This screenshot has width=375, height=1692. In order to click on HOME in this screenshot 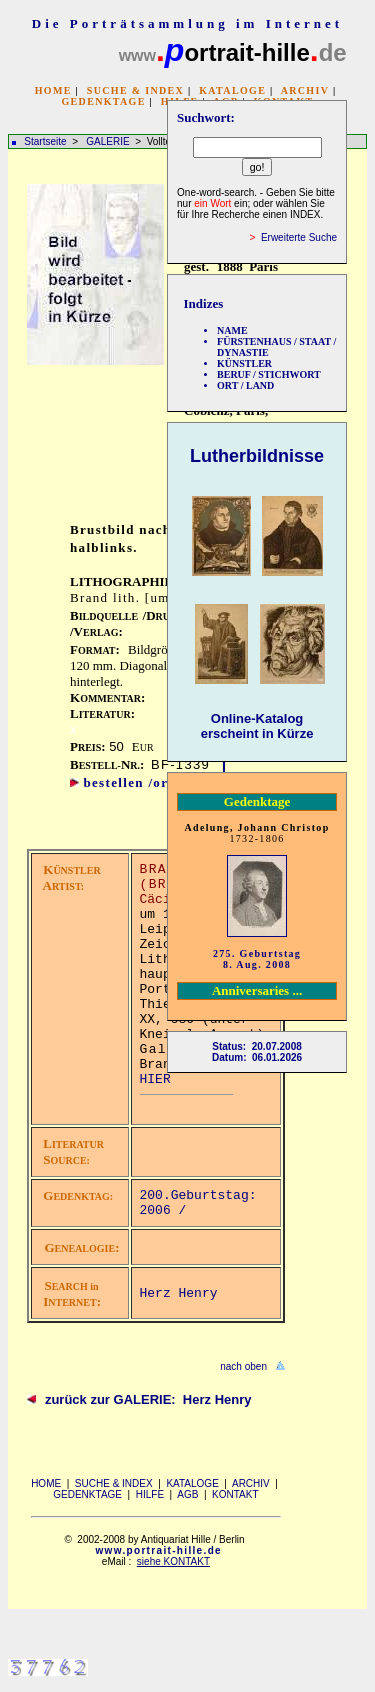, I will do `click(53, 90)`.